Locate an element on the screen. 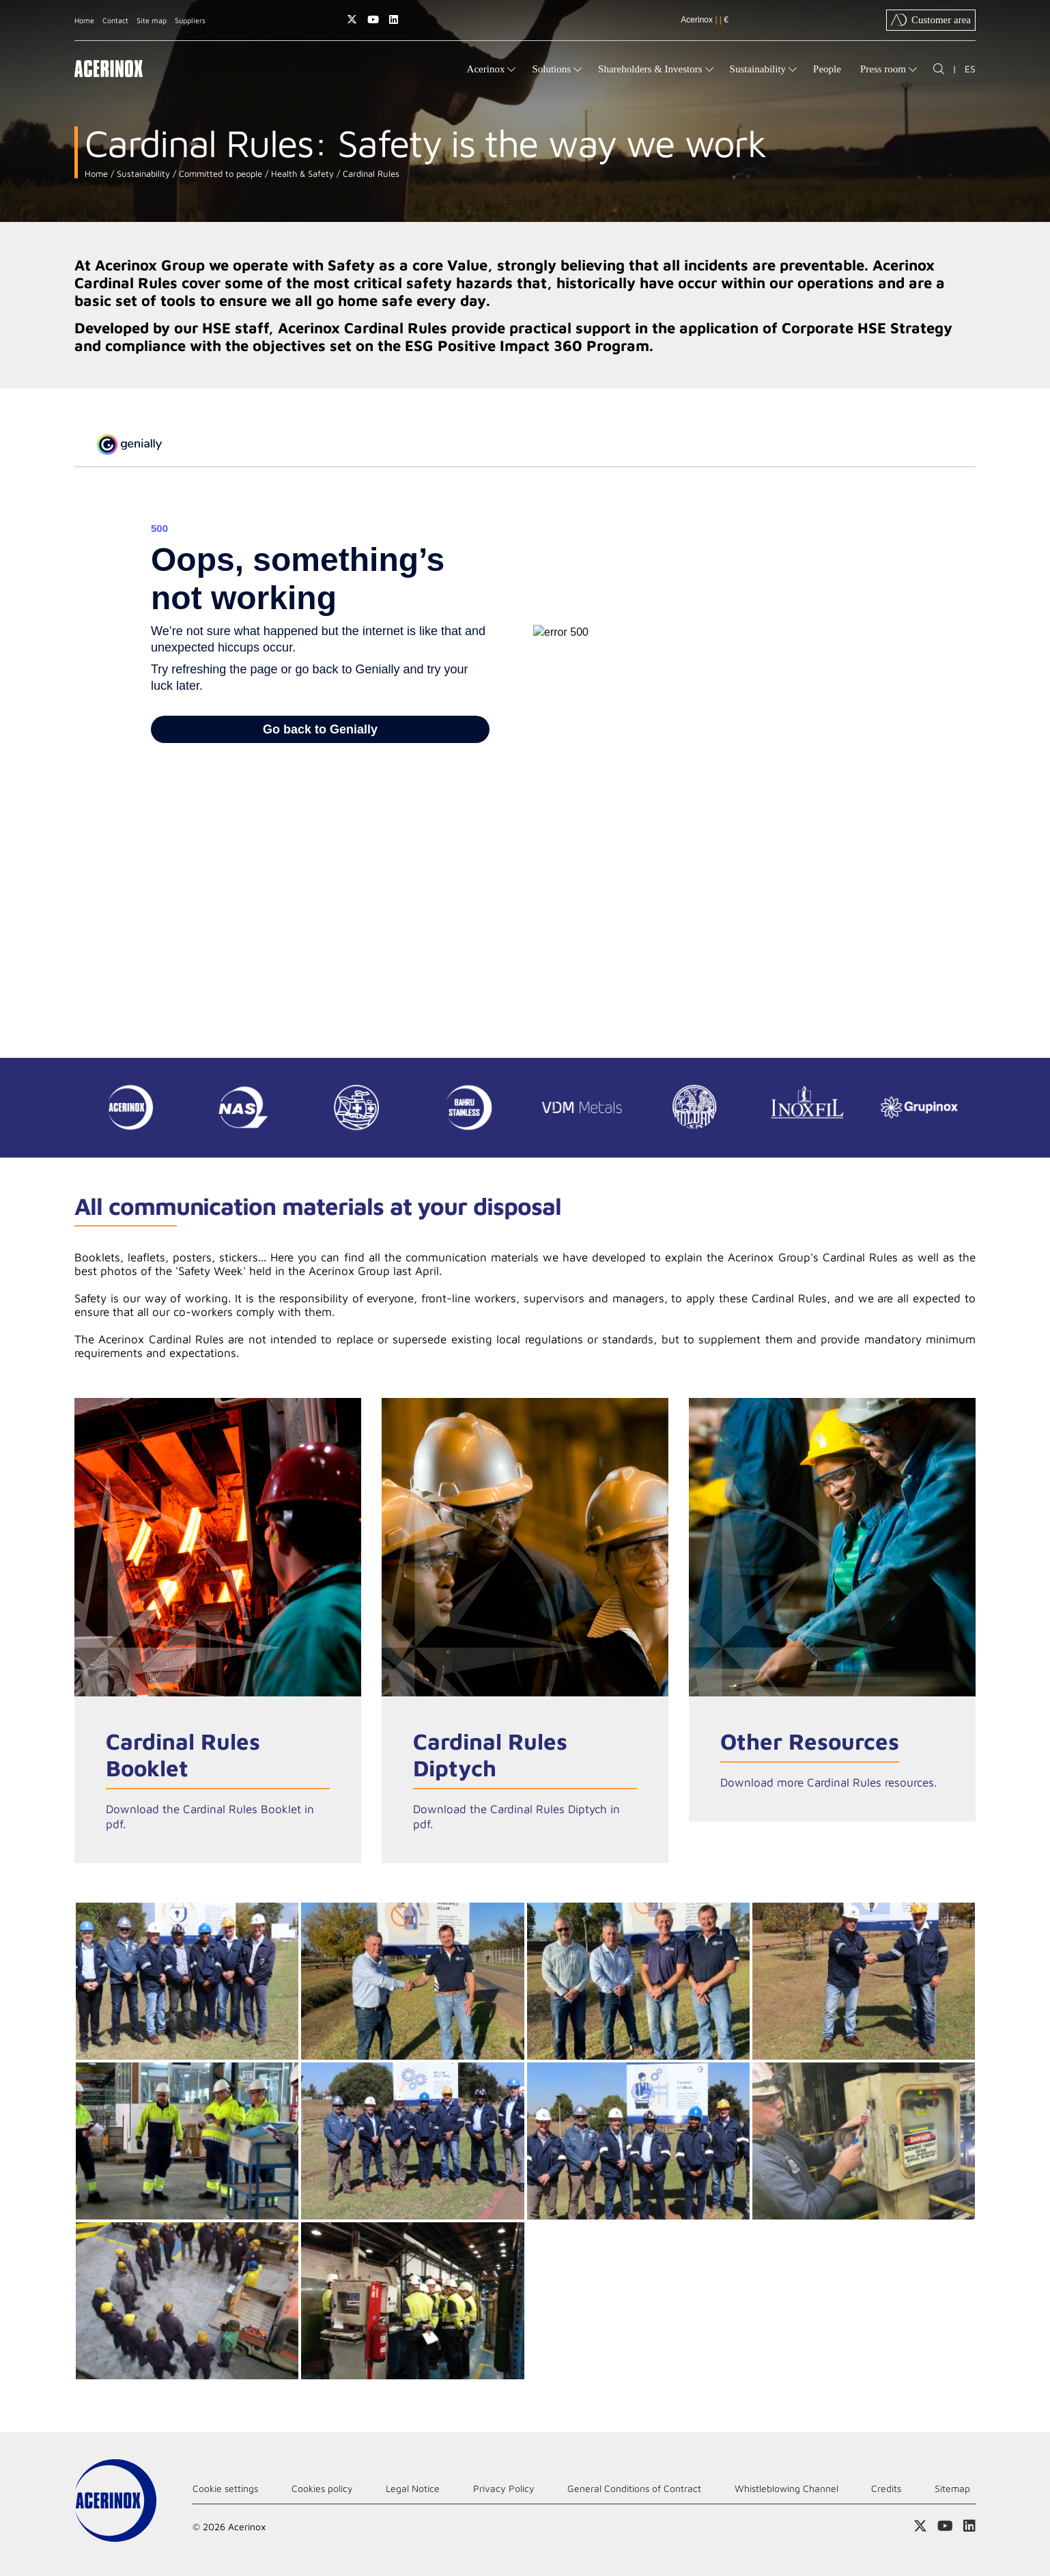  Cookies policy is located at coordinates (322, 2488).